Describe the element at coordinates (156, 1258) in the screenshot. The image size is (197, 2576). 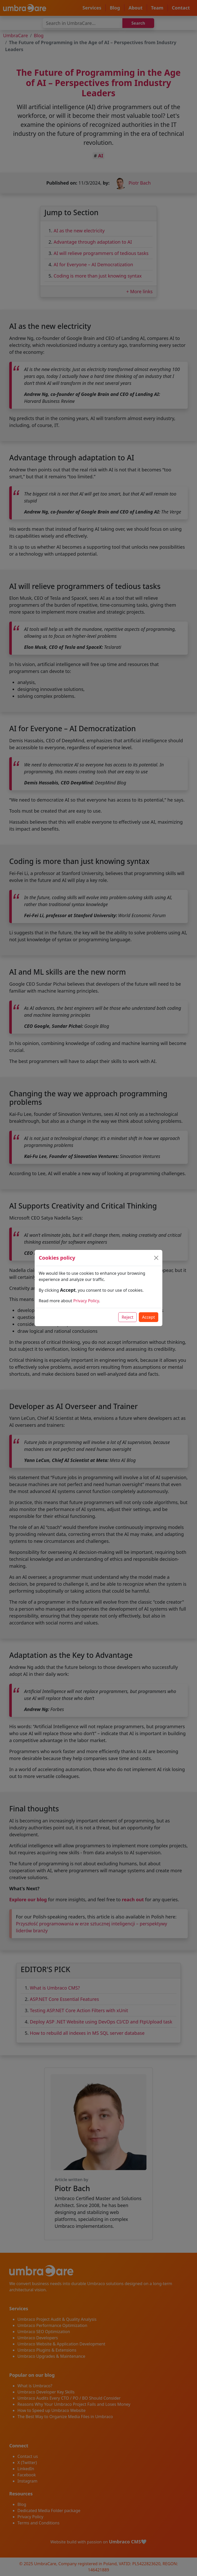
I see `[Close]` at that location.